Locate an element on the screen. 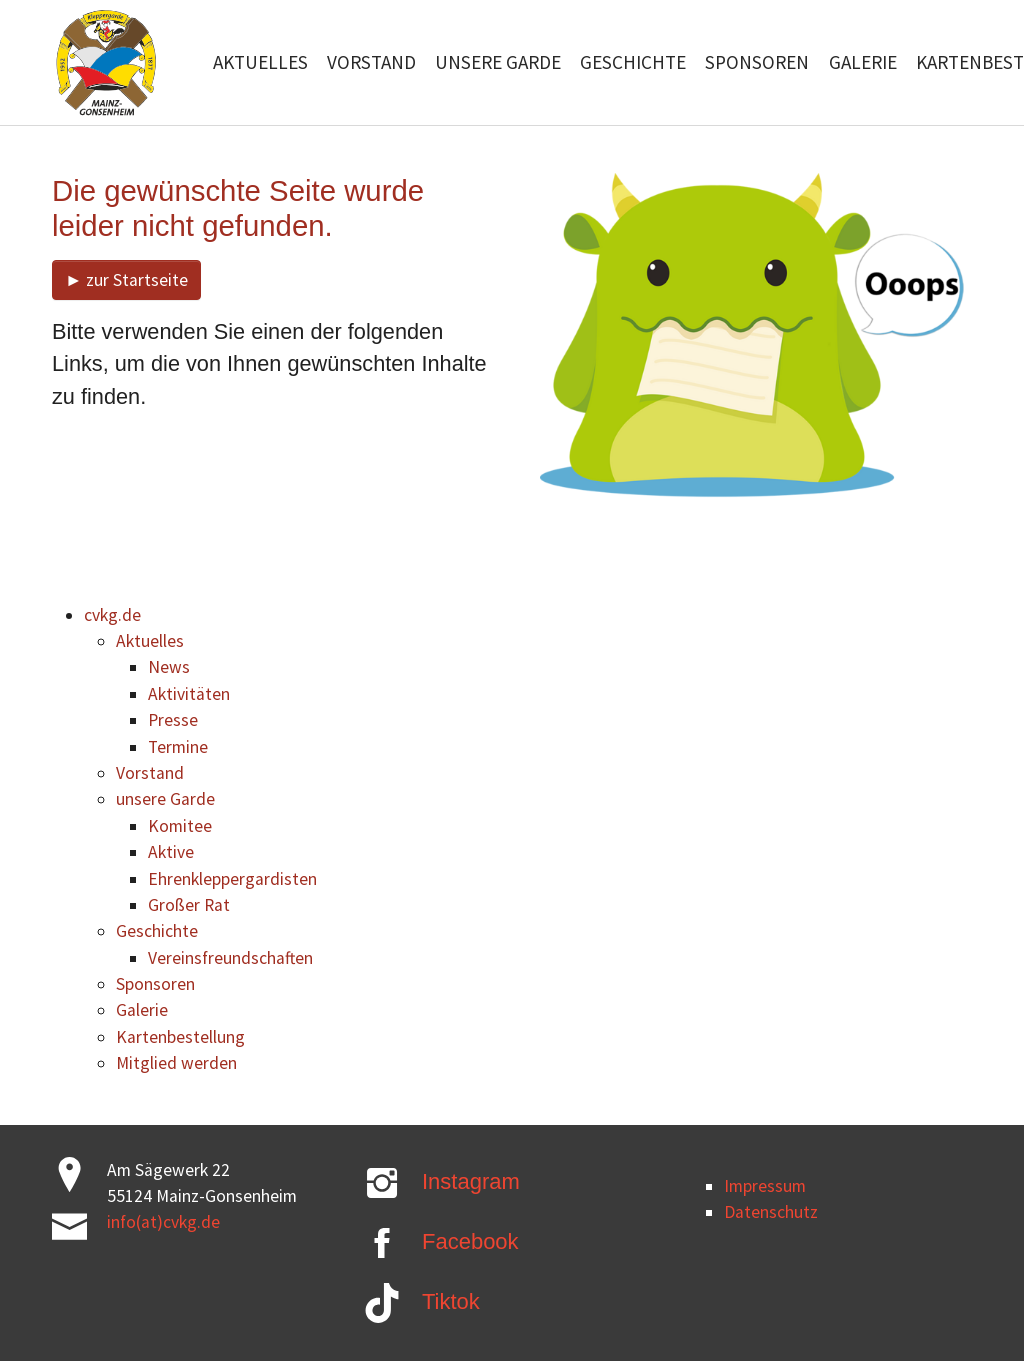 The image size is (1024, 1361). Mitglied werden is located at coordinates (176, 1063).